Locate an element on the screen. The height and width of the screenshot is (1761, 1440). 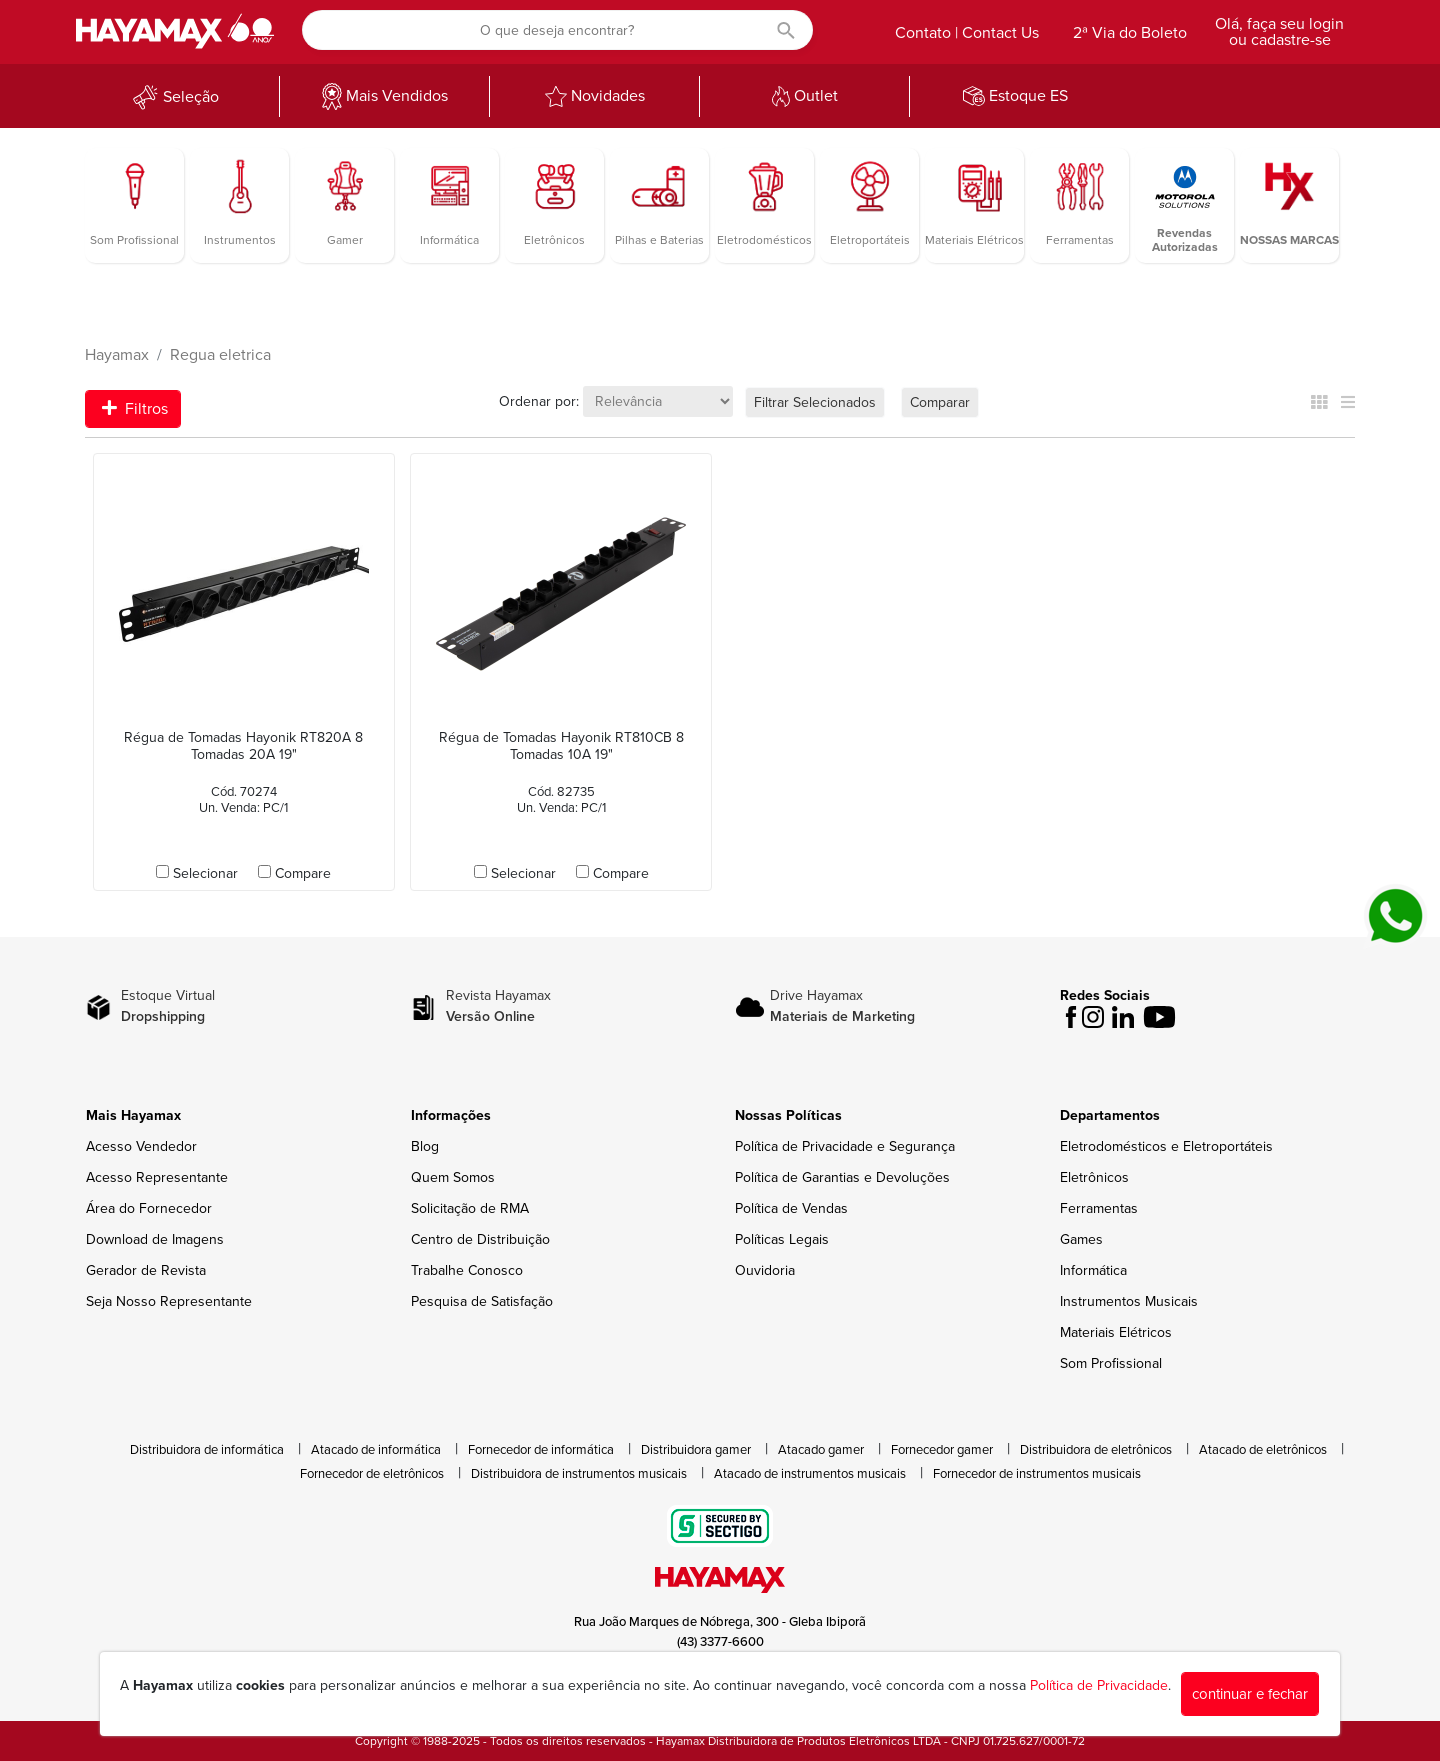
Quem Somos is located at coordinates (453, 1177).